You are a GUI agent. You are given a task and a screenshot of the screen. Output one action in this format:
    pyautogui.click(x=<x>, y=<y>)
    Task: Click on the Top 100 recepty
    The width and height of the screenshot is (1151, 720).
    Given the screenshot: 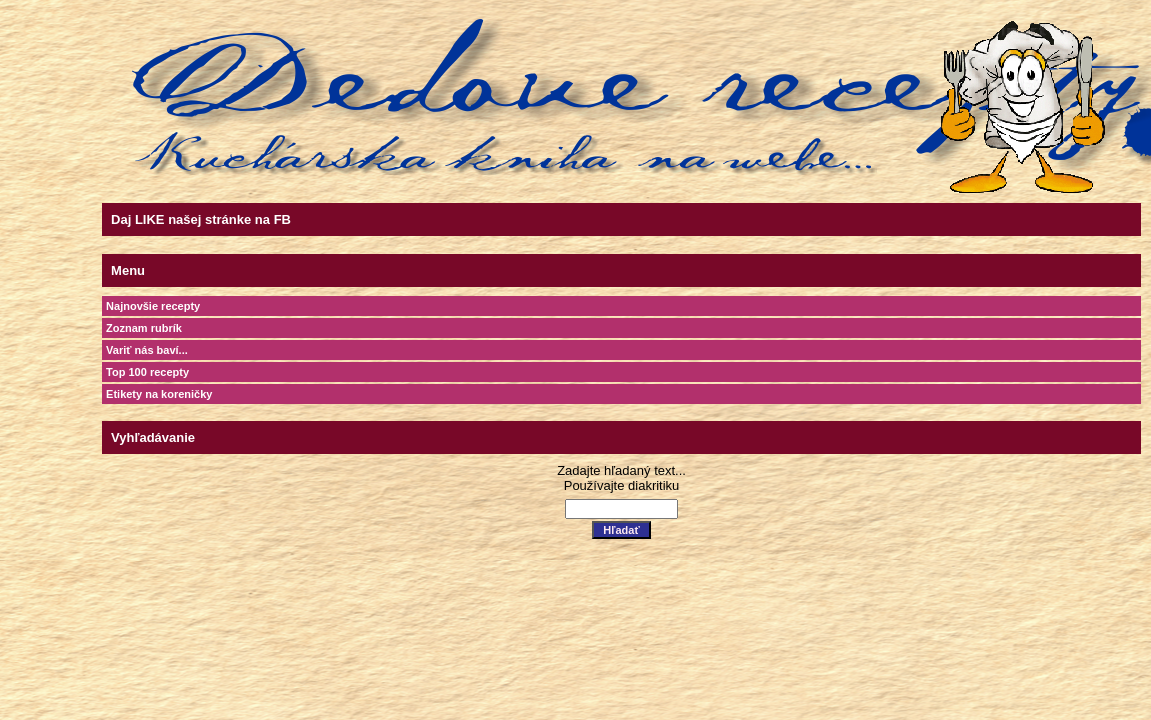 What is the action you would take?
    pyautogui.click(x=147, y=372)
    